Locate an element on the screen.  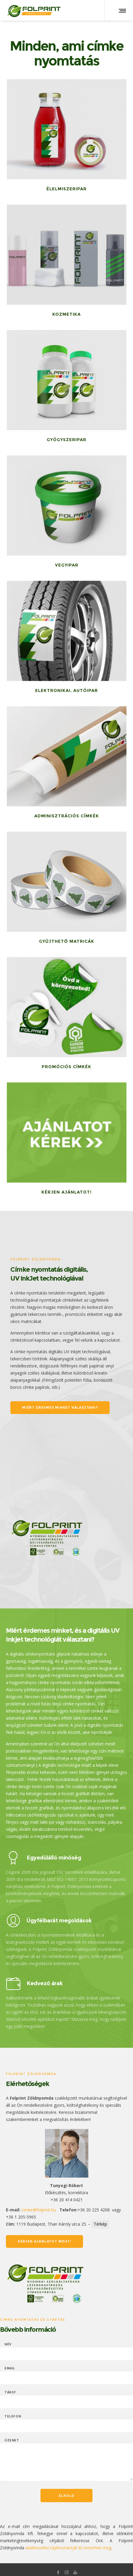
Tárgy is located at coordinates (10, 2392).